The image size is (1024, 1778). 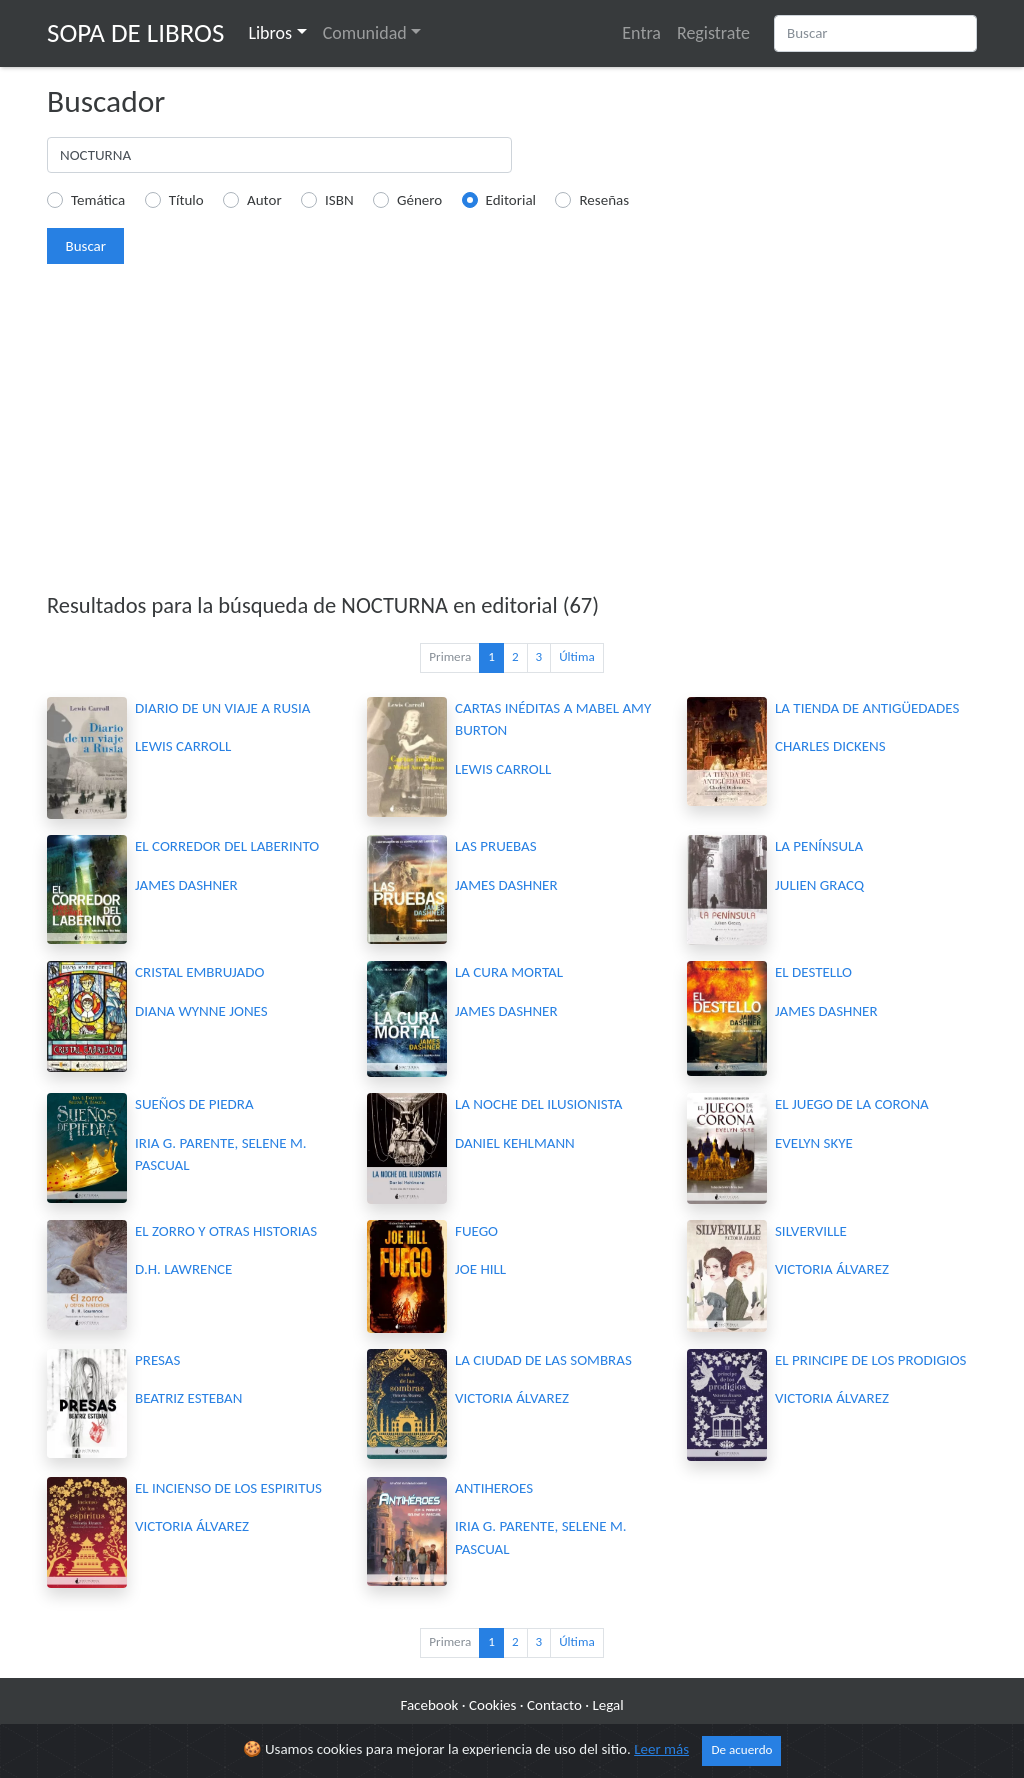 What do you see at coordinates (264, 200) in the screenshot?
I see `Autor` at bounding box center [264, 200].